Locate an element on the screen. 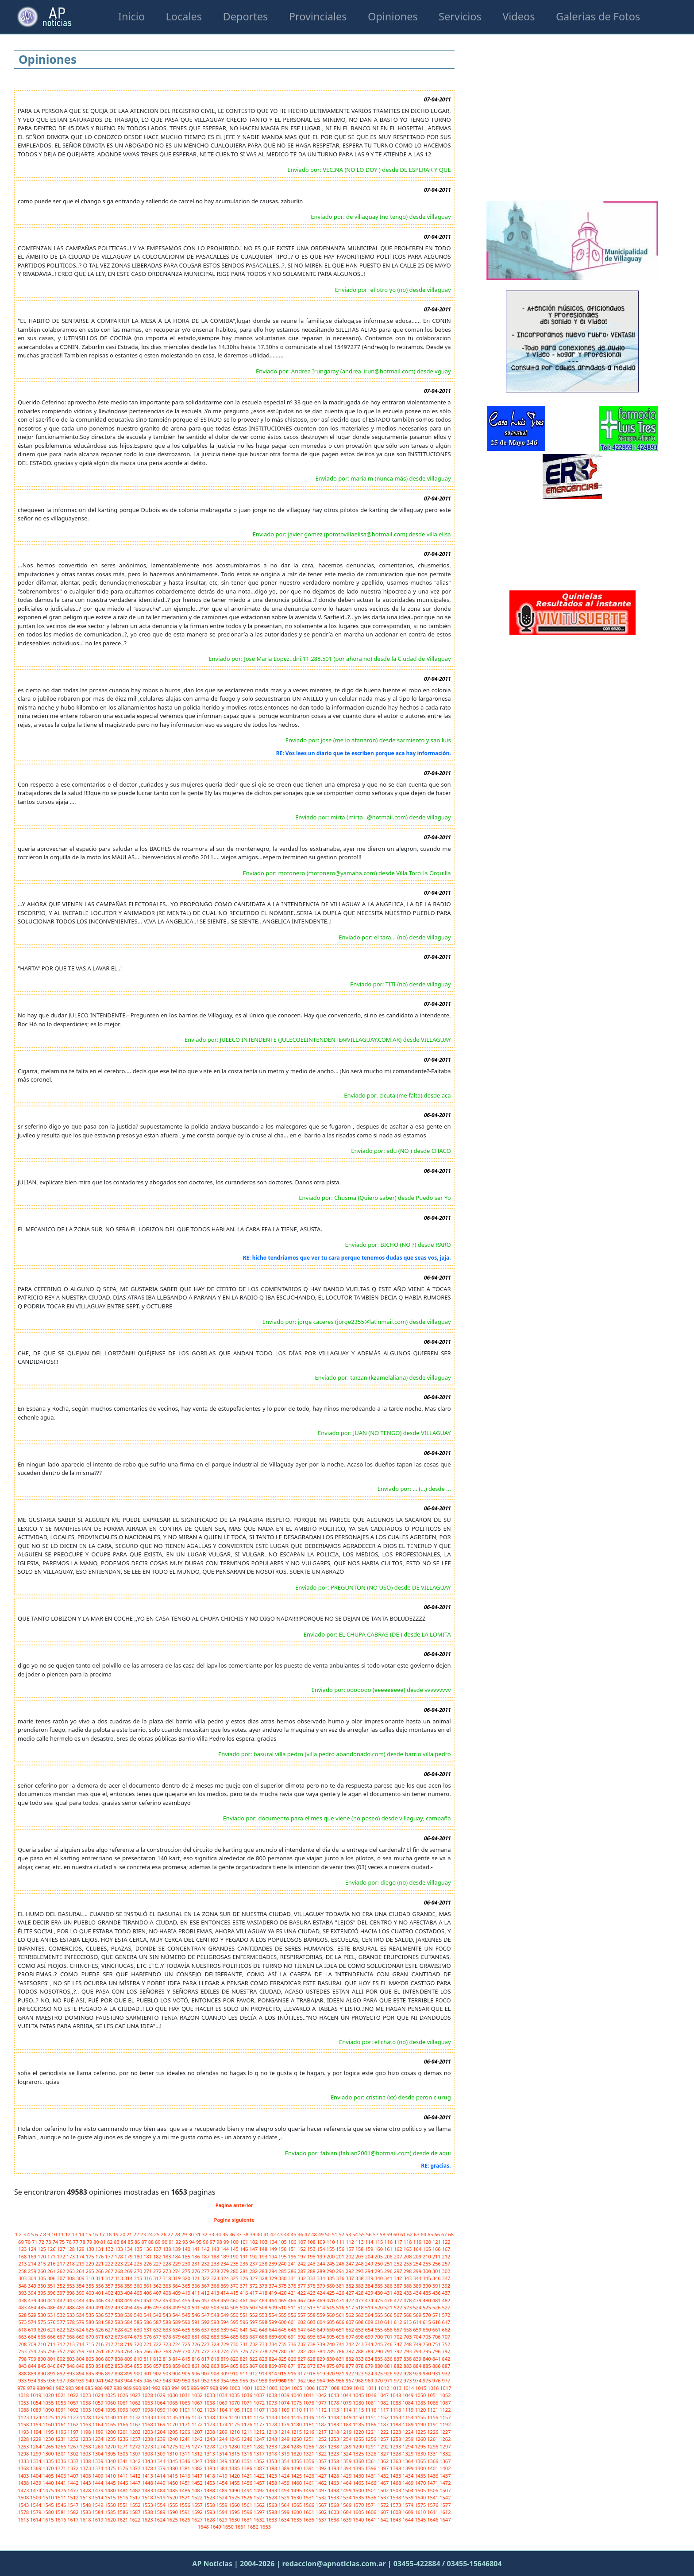  1382 is located at coordinates (198, 2468).